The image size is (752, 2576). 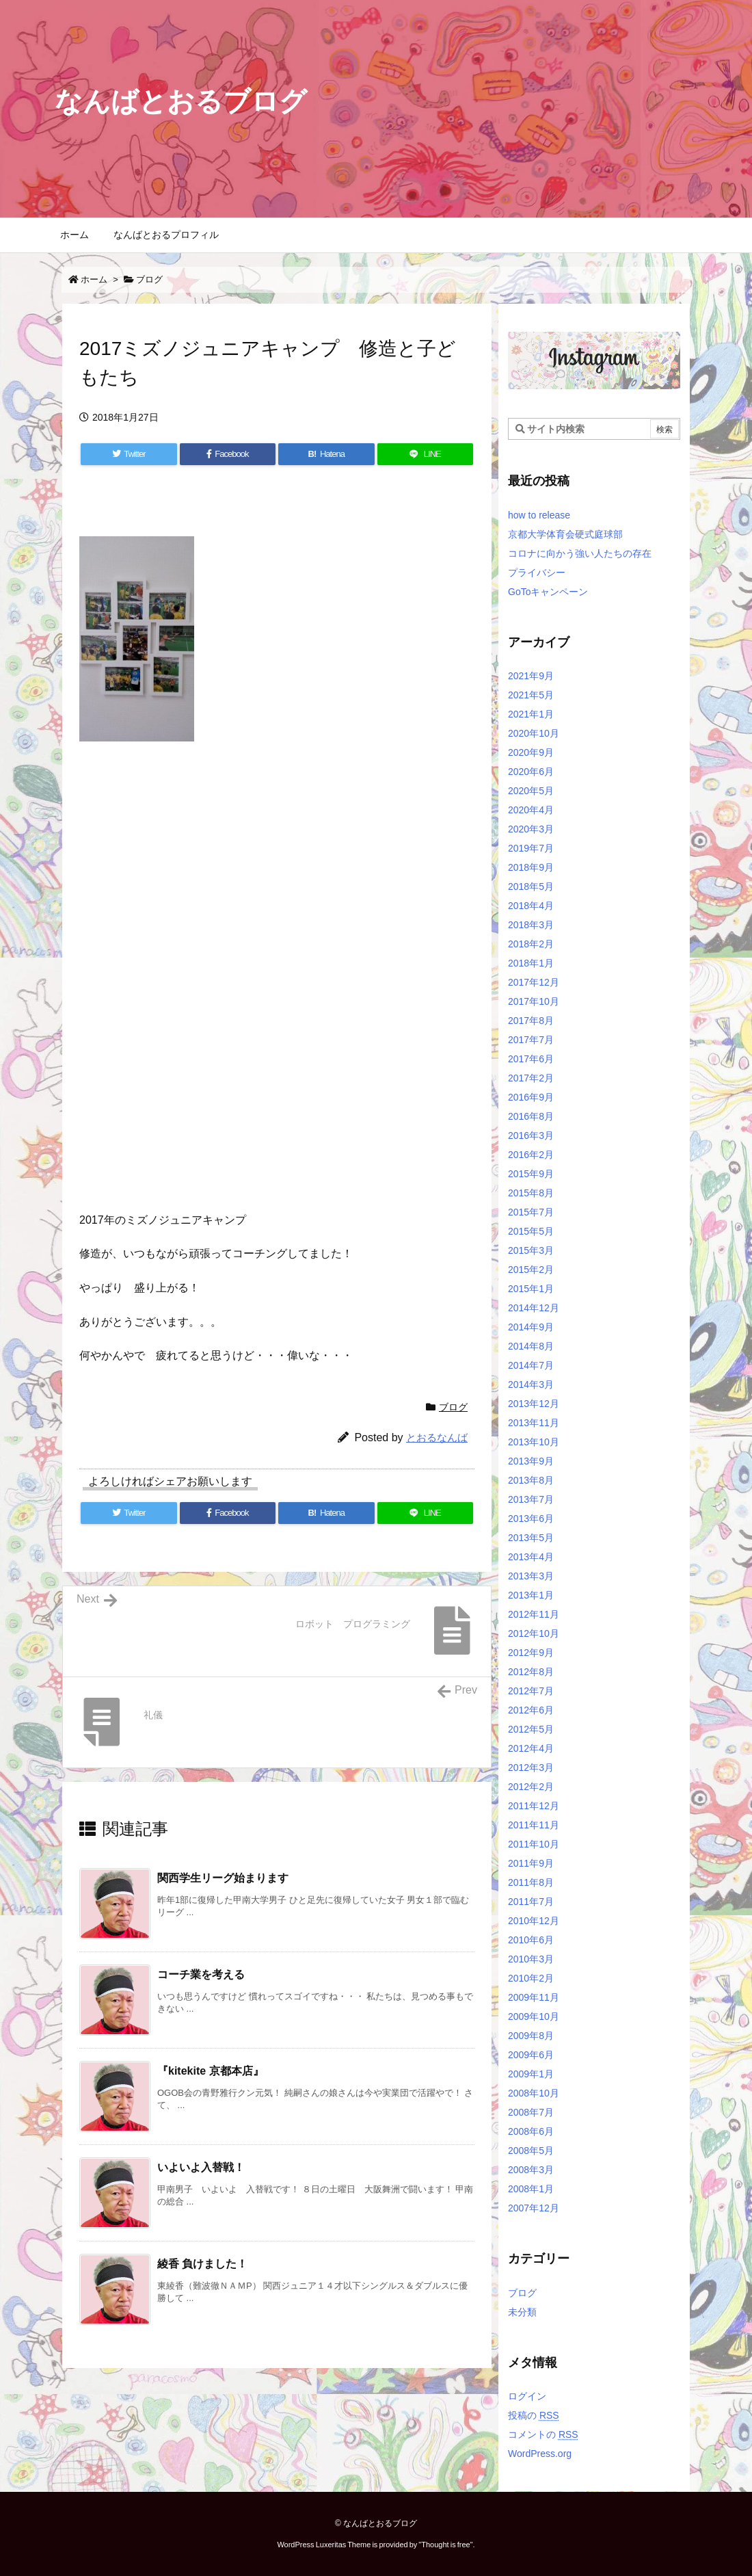 I want to click on 2018年5月, so click(x=531, y=886).